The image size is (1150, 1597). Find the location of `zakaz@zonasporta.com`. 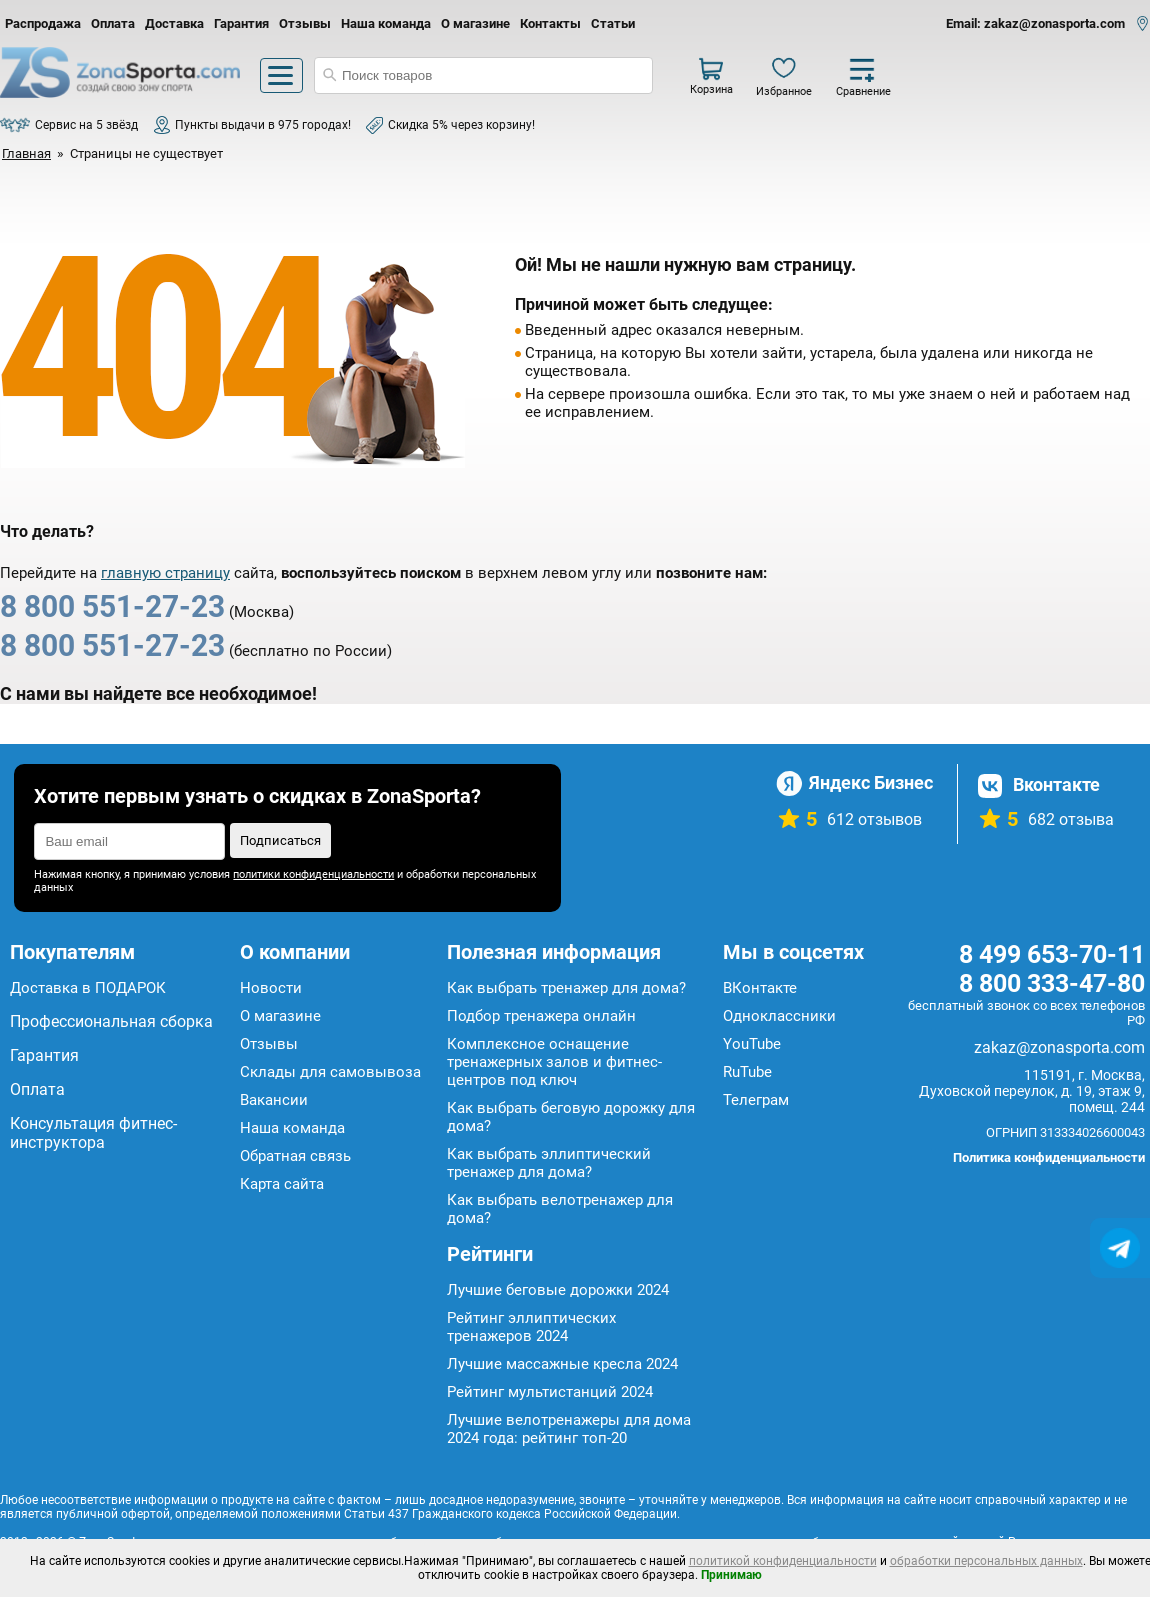

zakaz@zonasporta.com is located at coordinates (1059, 1047).